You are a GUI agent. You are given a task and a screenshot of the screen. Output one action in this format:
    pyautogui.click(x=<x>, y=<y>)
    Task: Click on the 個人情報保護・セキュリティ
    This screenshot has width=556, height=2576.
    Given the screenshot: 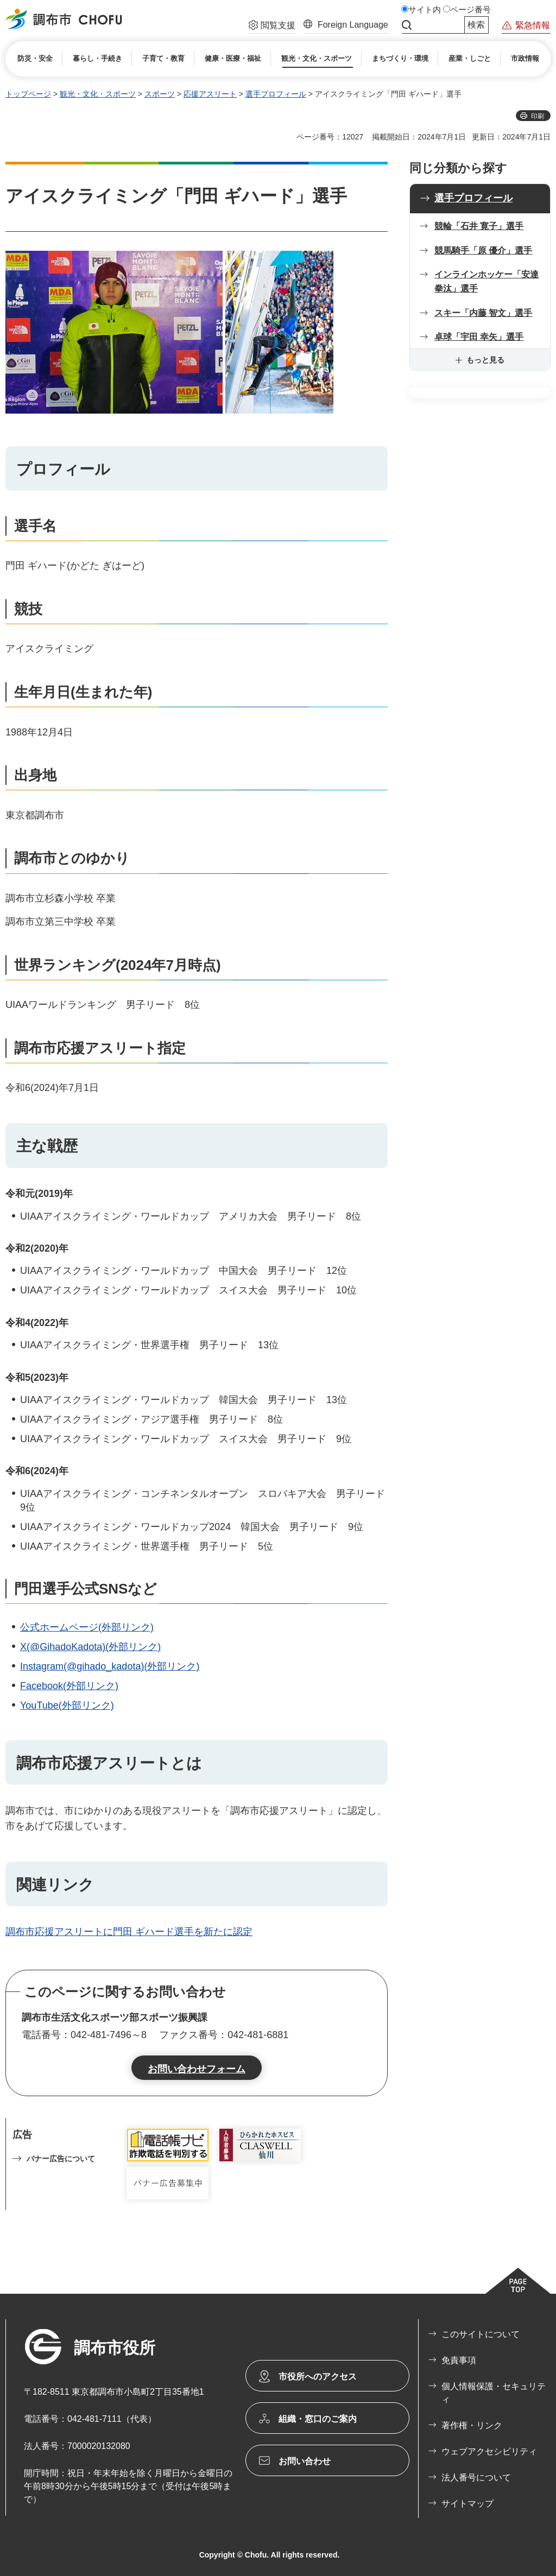 What is the action you would take?
    pyautogui.click(x=493, y=2393)
    